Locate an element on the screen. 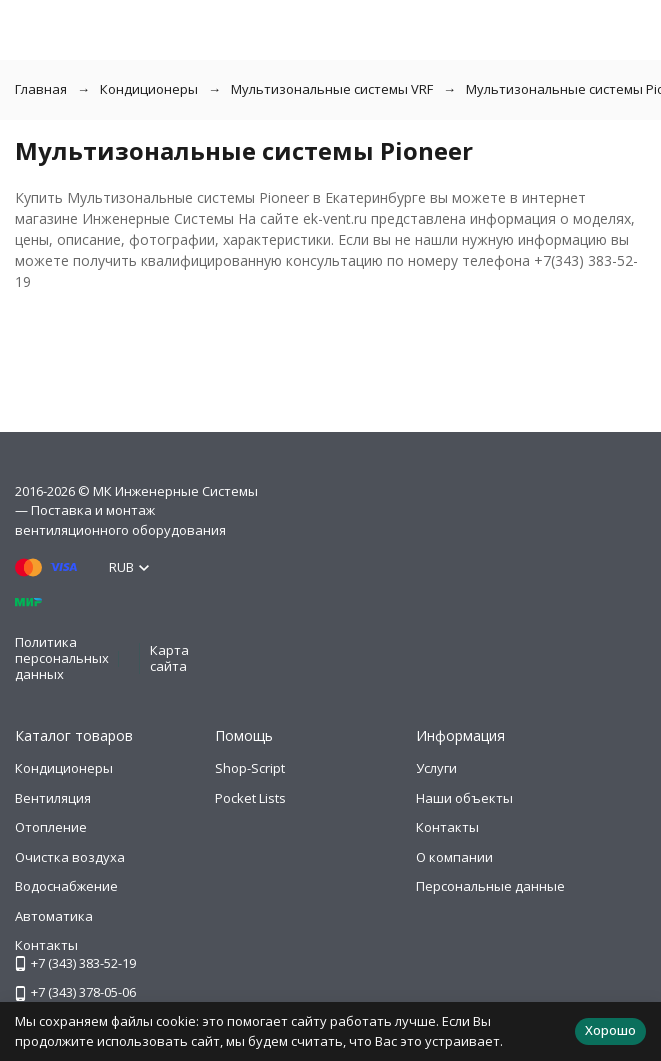 This screenshot has height=1061, width=661. Политика персональных данных is located at coordinates (62, 657).